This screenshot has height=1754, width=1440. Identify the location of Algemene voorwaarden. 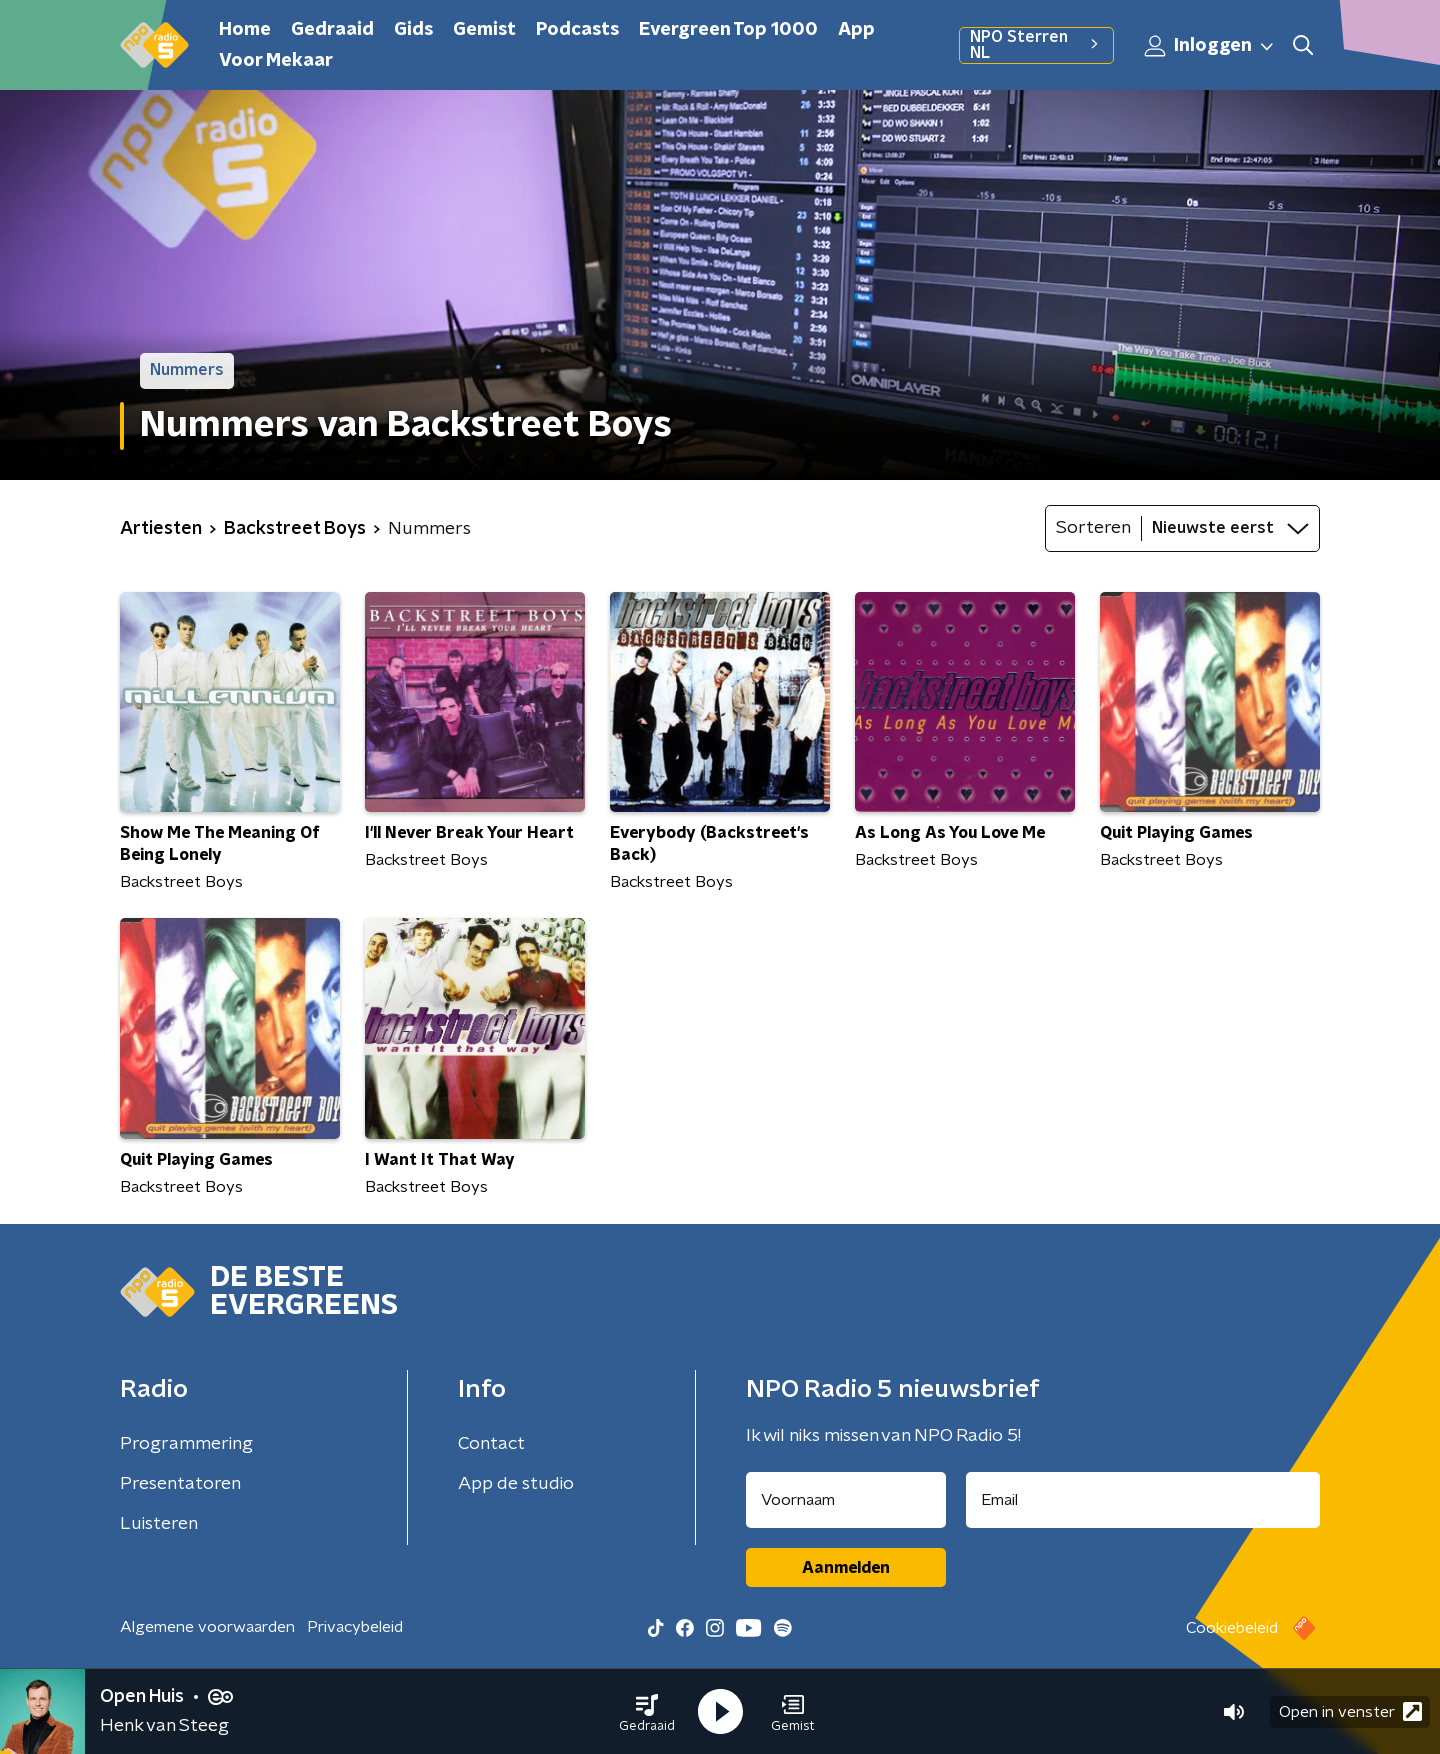
(207, 1627).